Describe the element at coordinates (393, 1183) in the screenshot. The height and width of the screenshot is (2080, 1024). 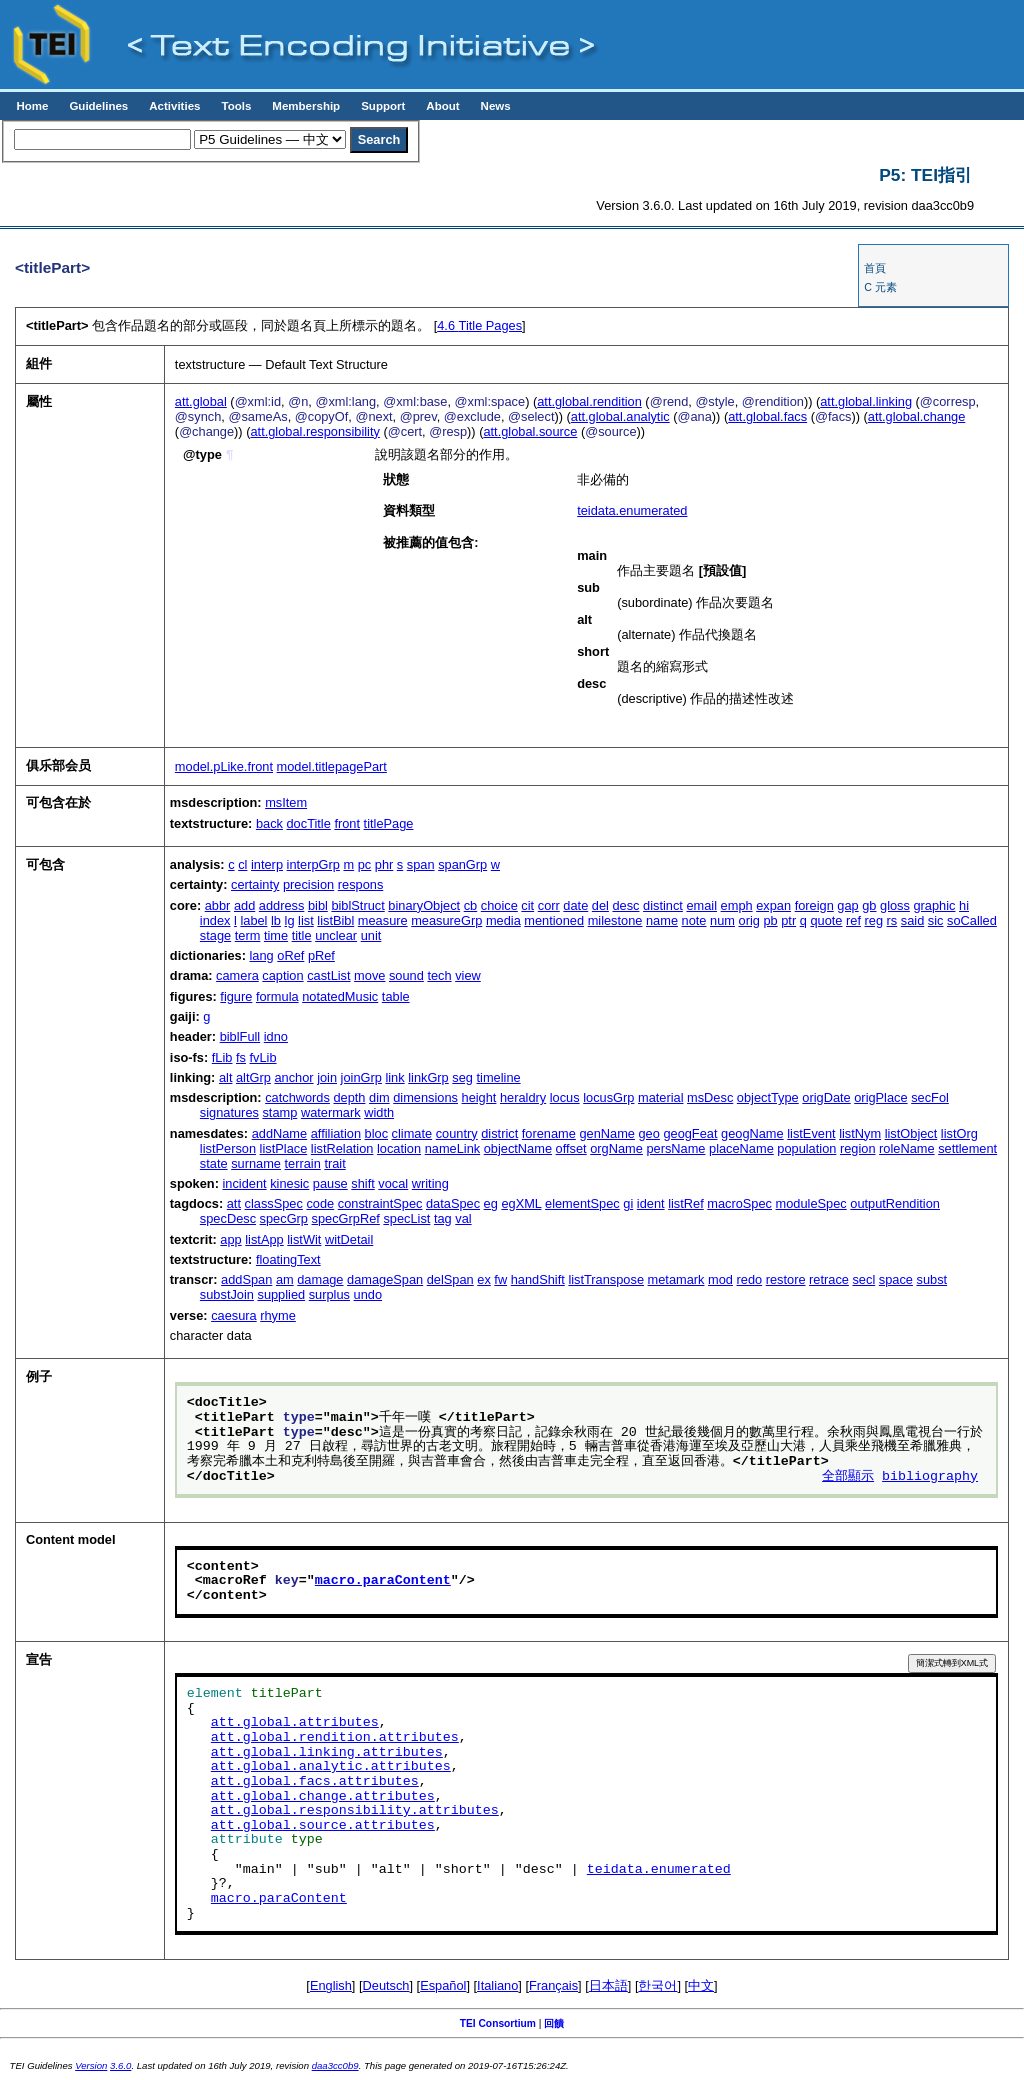
I see `vocal` at that location.